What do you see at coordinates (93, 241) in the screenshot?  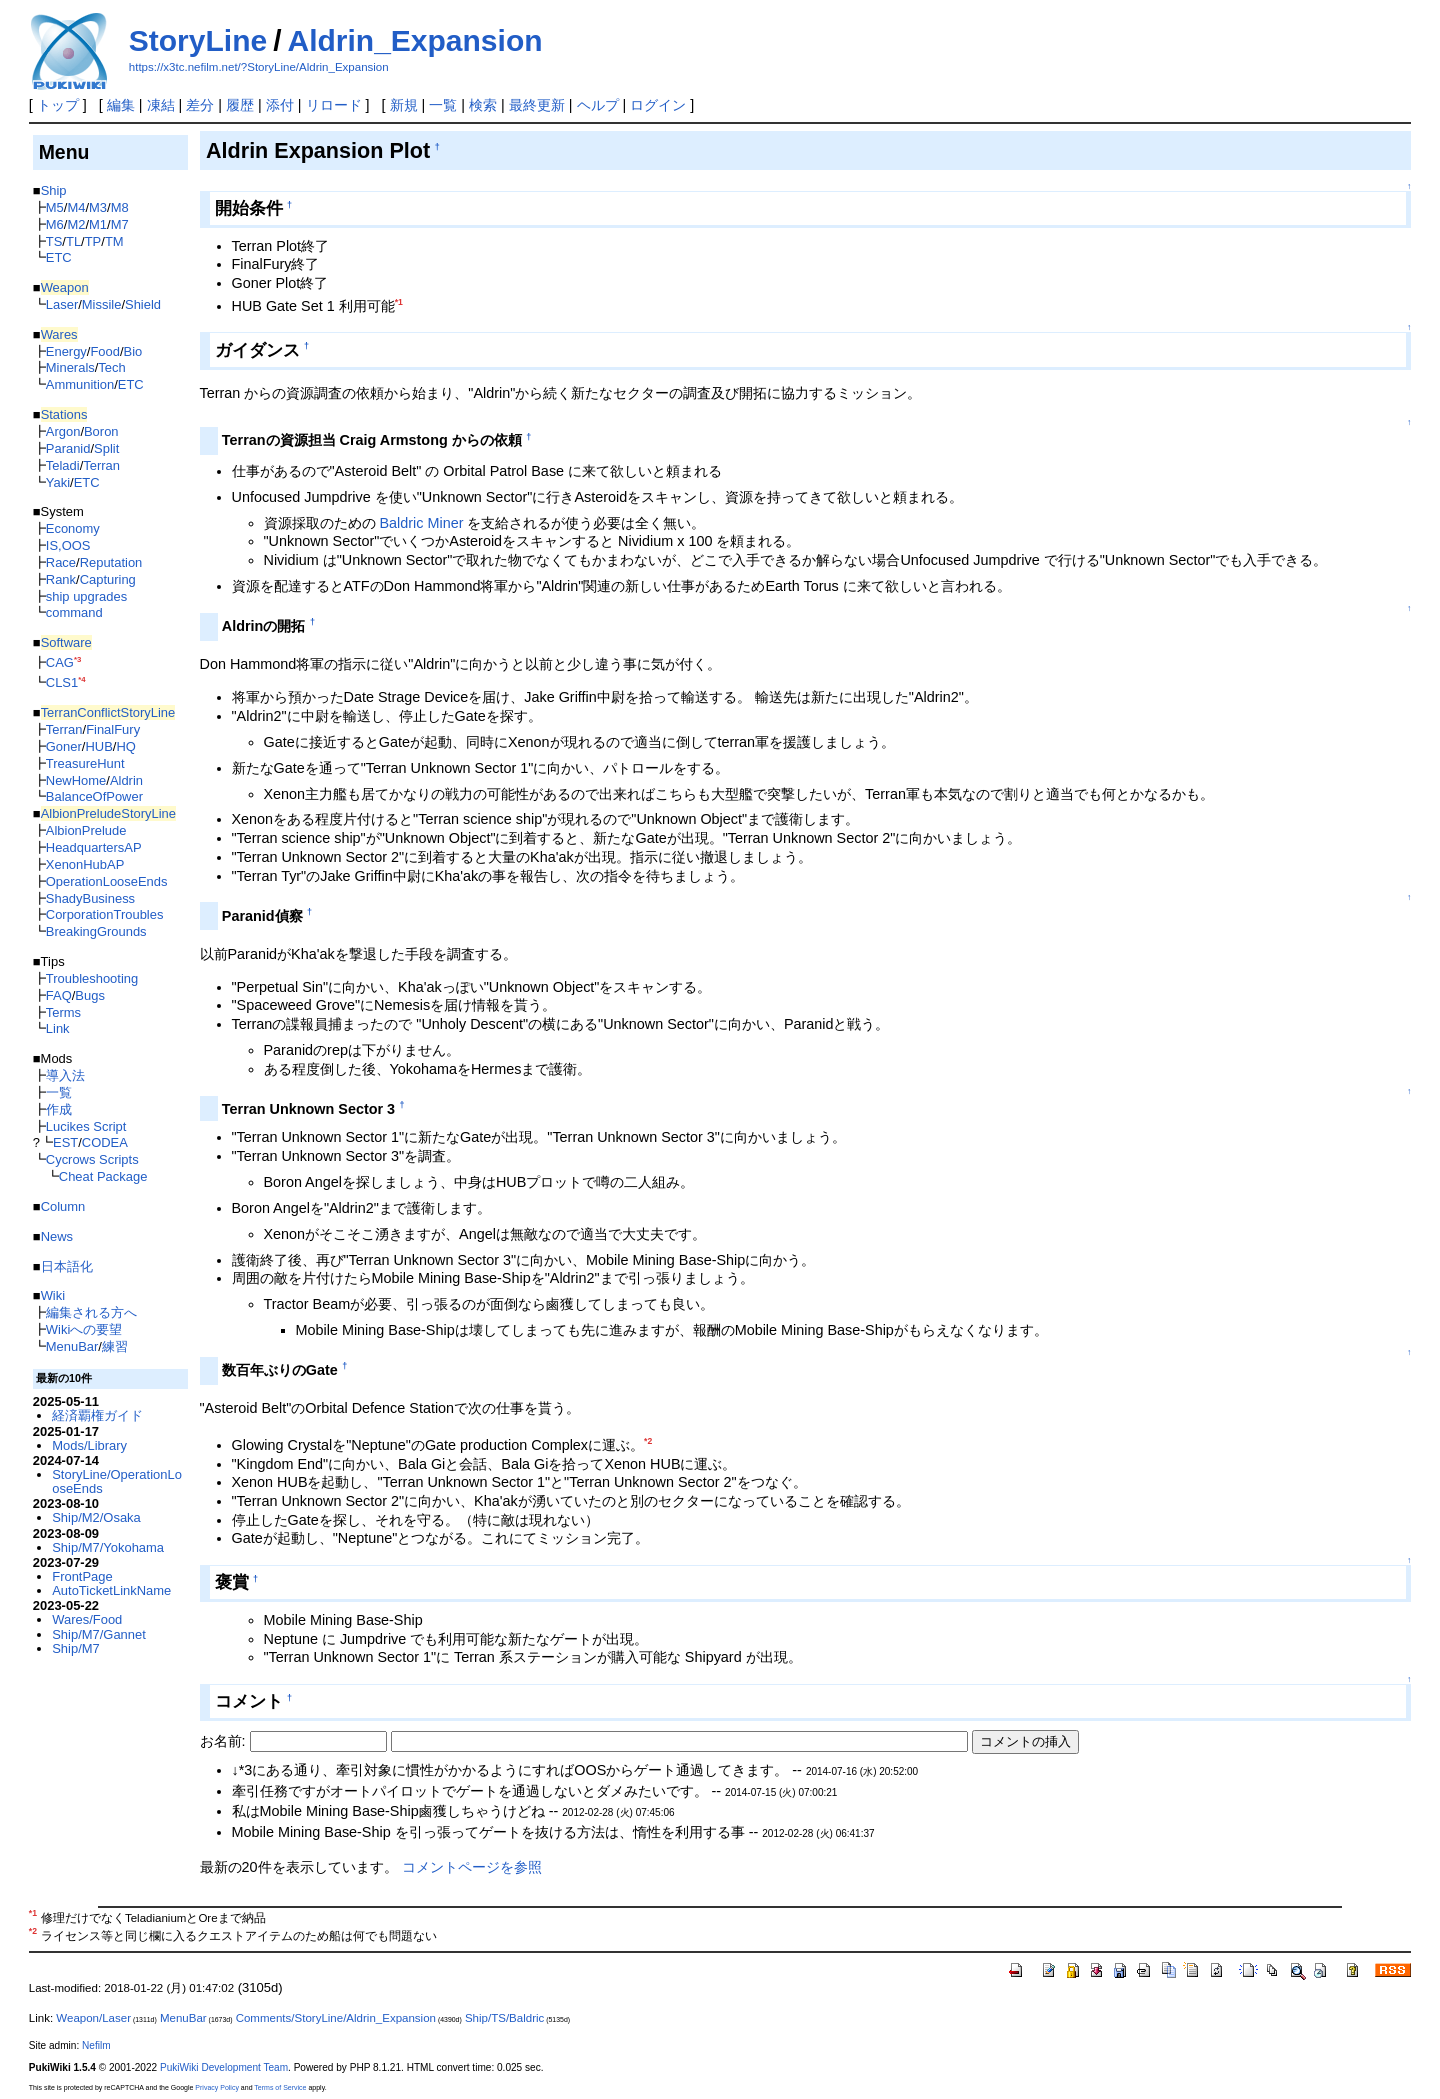 I see `TP` at bounding box center [93, 241].